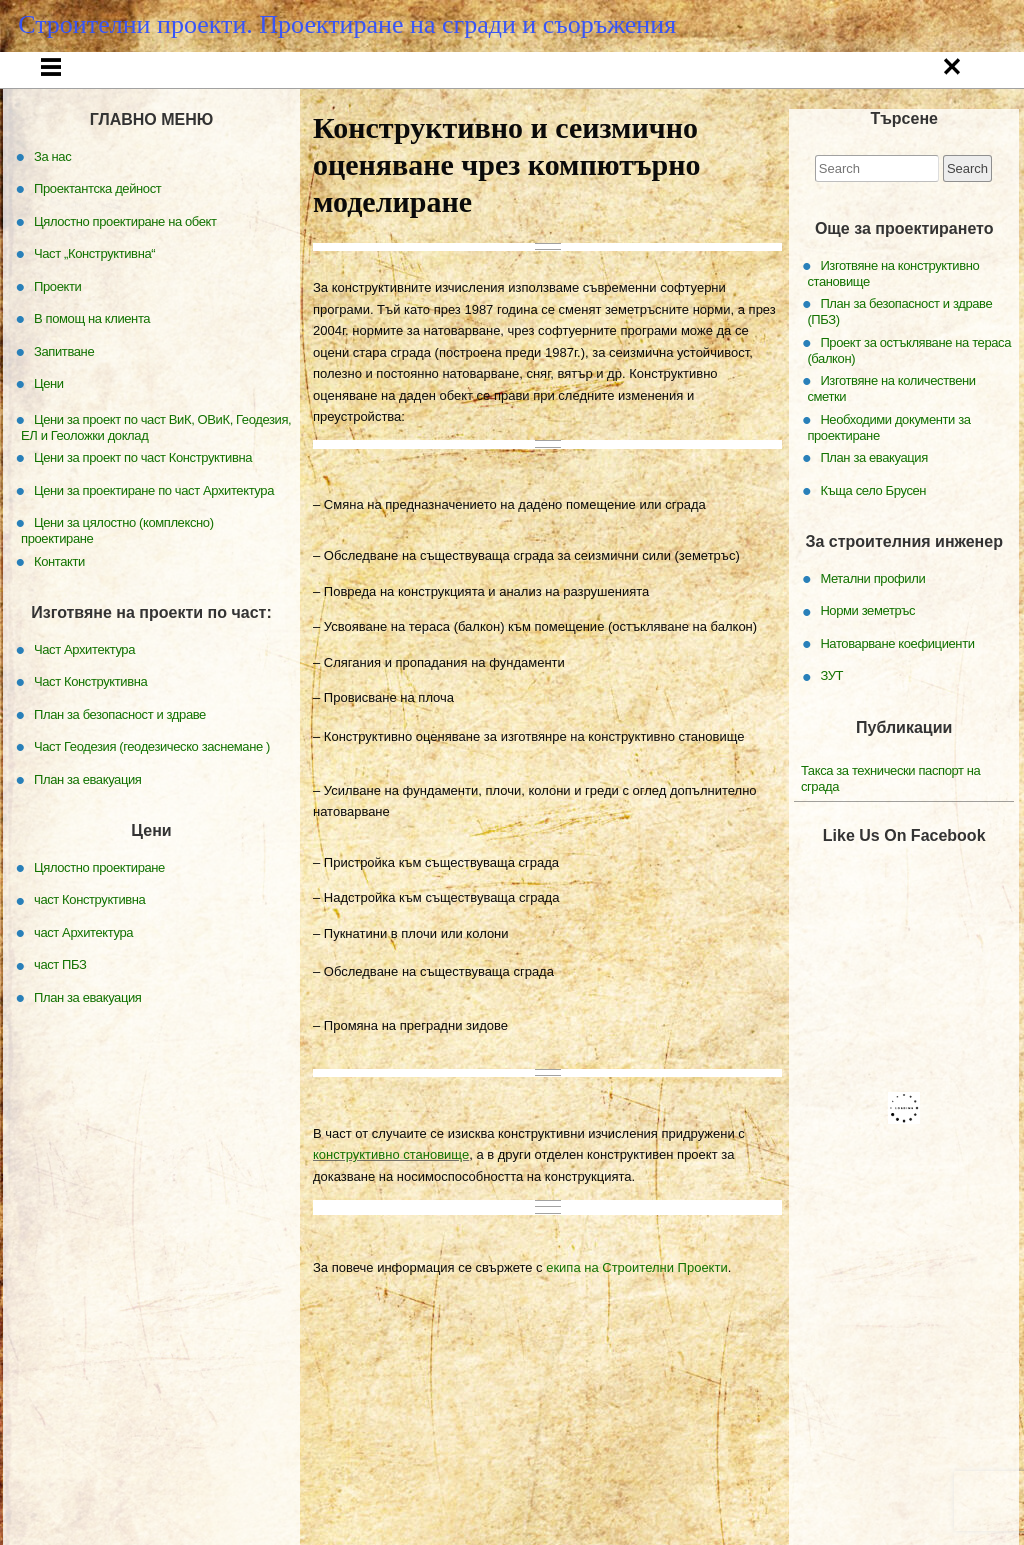 This screenshot has width=1024, height=1545. What do you see at coordinates (90, 739) in the screenshot?
I see `Част Конструктивна` at bounding box center [90, 739].